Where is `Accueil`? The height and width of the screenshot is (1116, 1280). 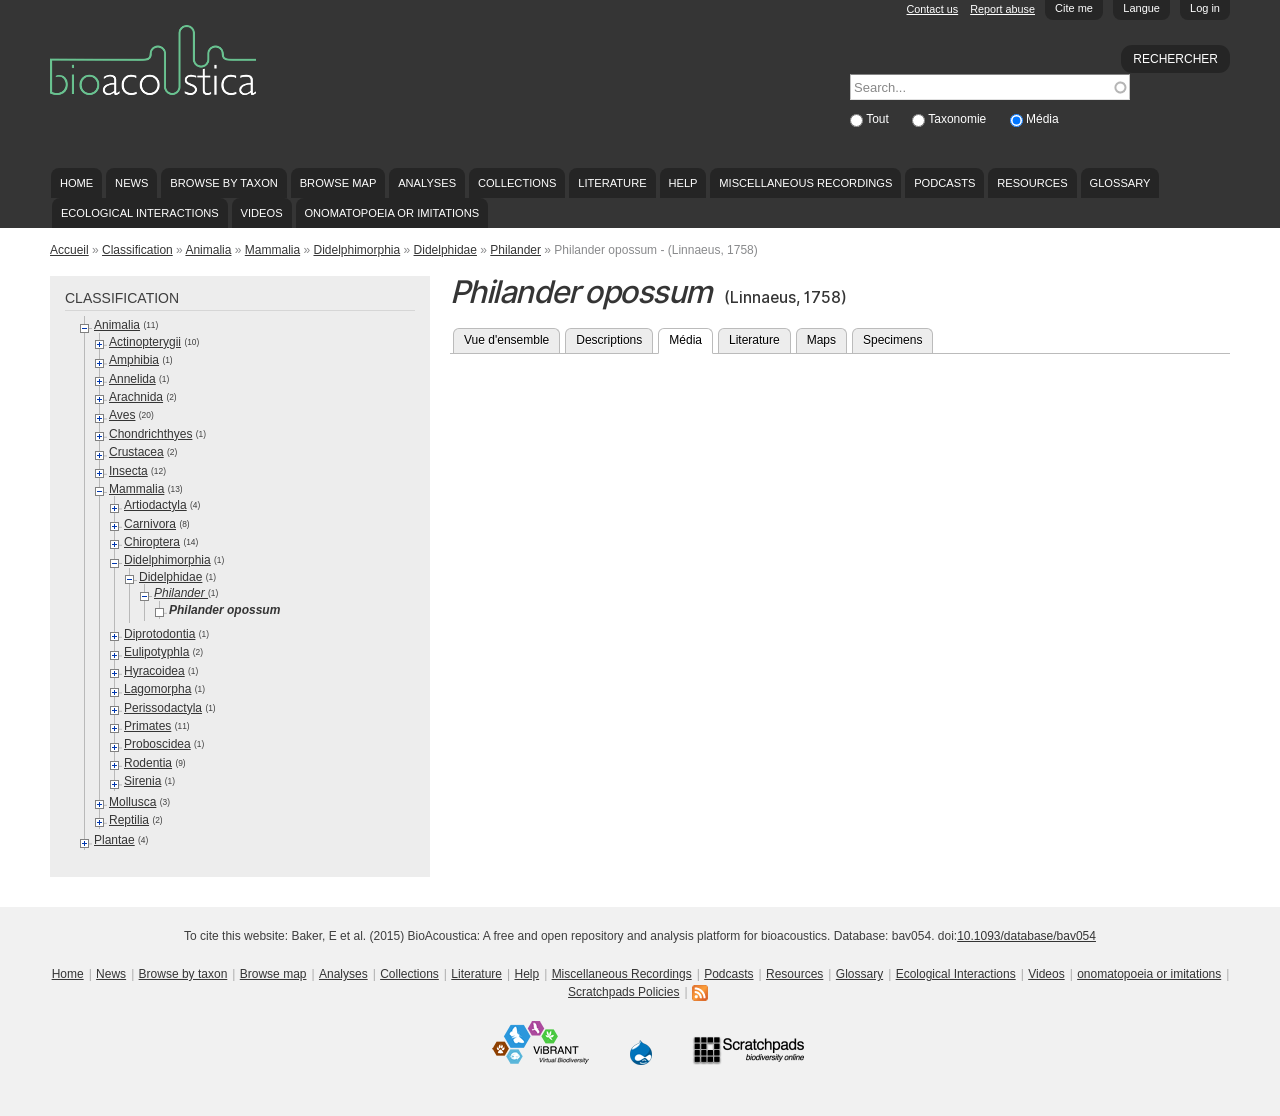
Accueil is located at coordinates (69, 250).